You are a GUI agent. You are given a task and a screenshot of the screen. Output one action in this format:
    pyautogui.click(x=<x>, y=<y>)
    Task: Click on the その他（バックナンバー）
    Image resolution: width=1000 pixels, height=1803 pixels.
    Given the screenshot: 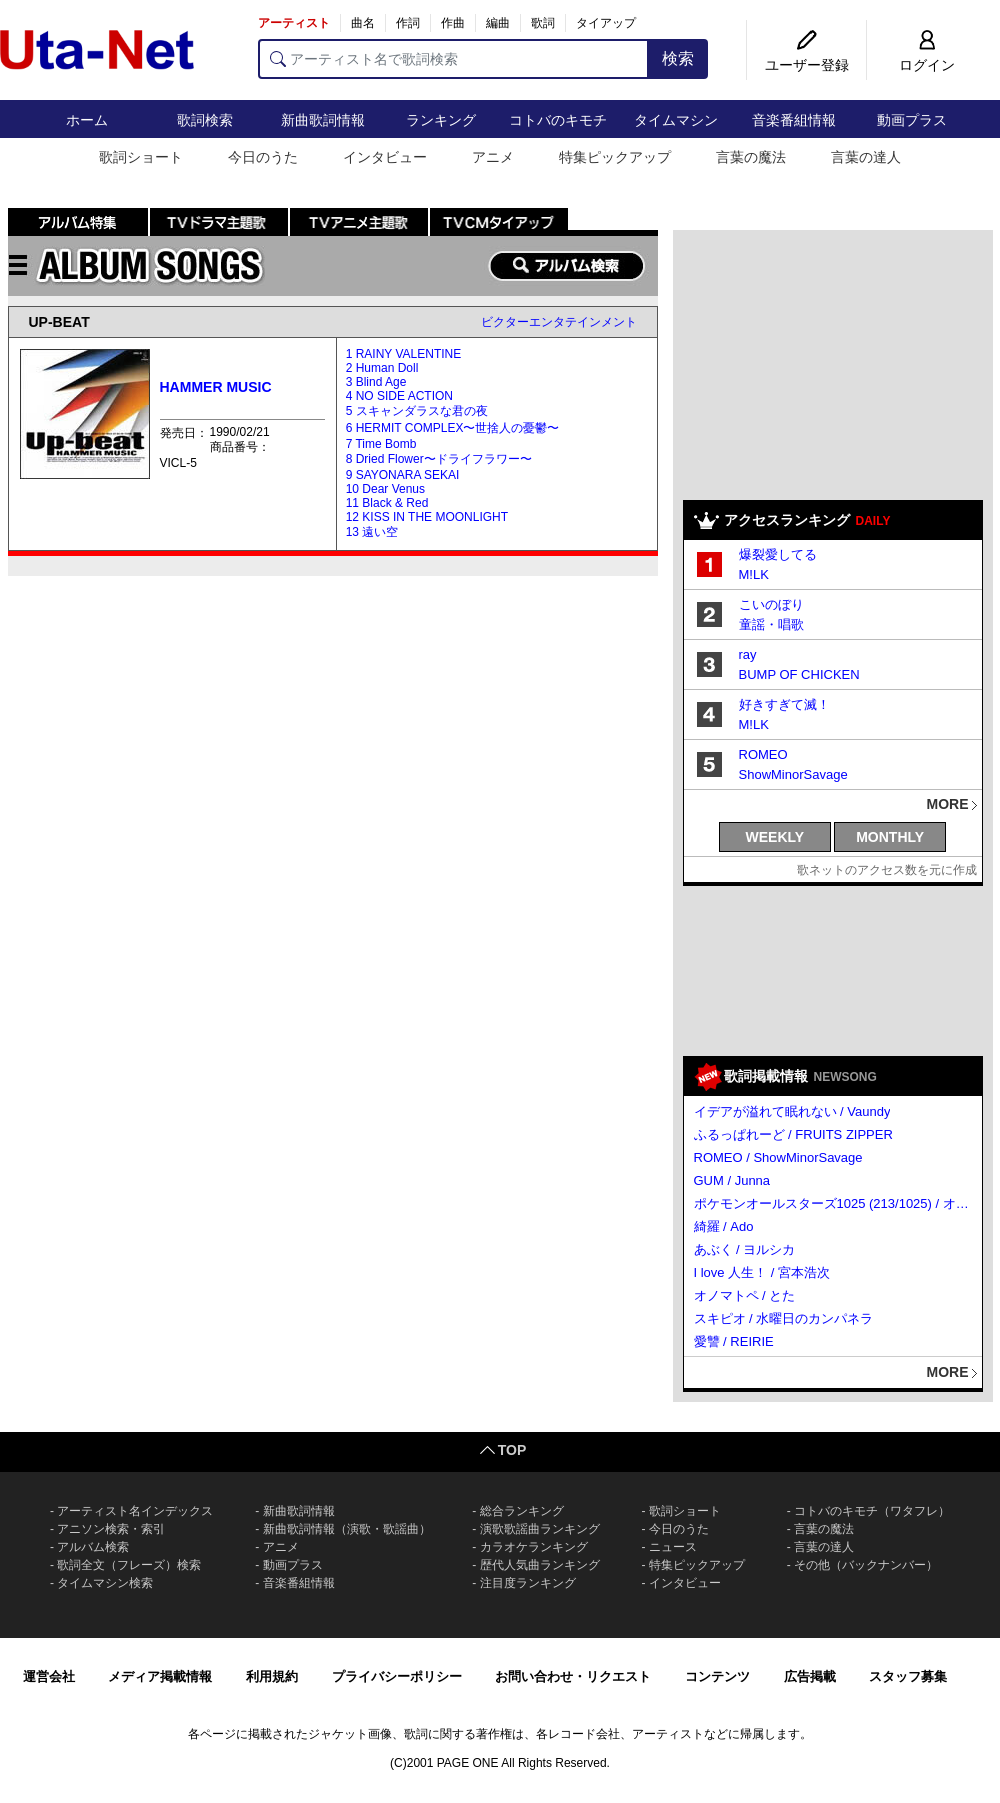 What is the action you would take?
    pyautogui.click(x=866, y=1565)
    